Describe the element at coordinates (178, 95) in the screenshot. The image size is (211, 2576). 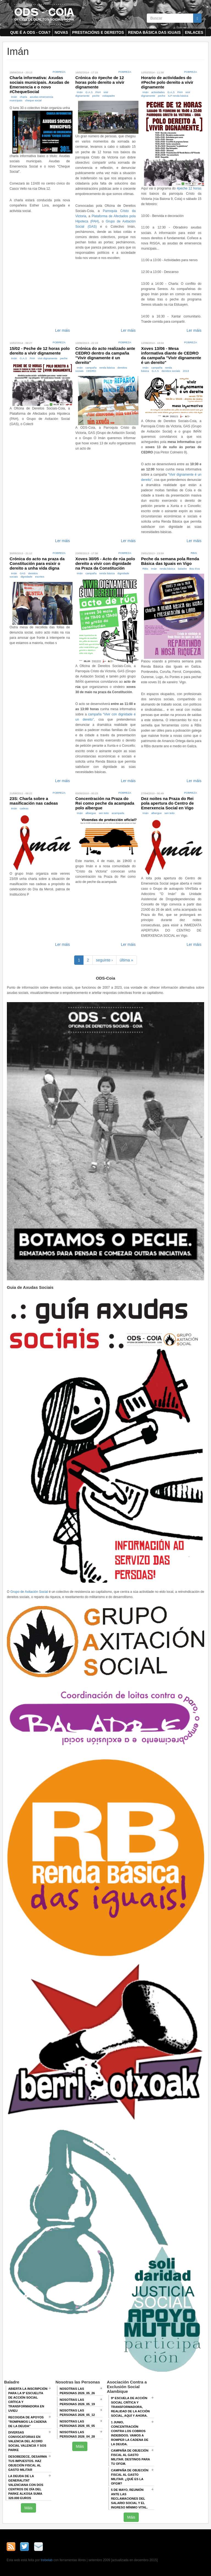
I see `ILP renda básica` at that location.